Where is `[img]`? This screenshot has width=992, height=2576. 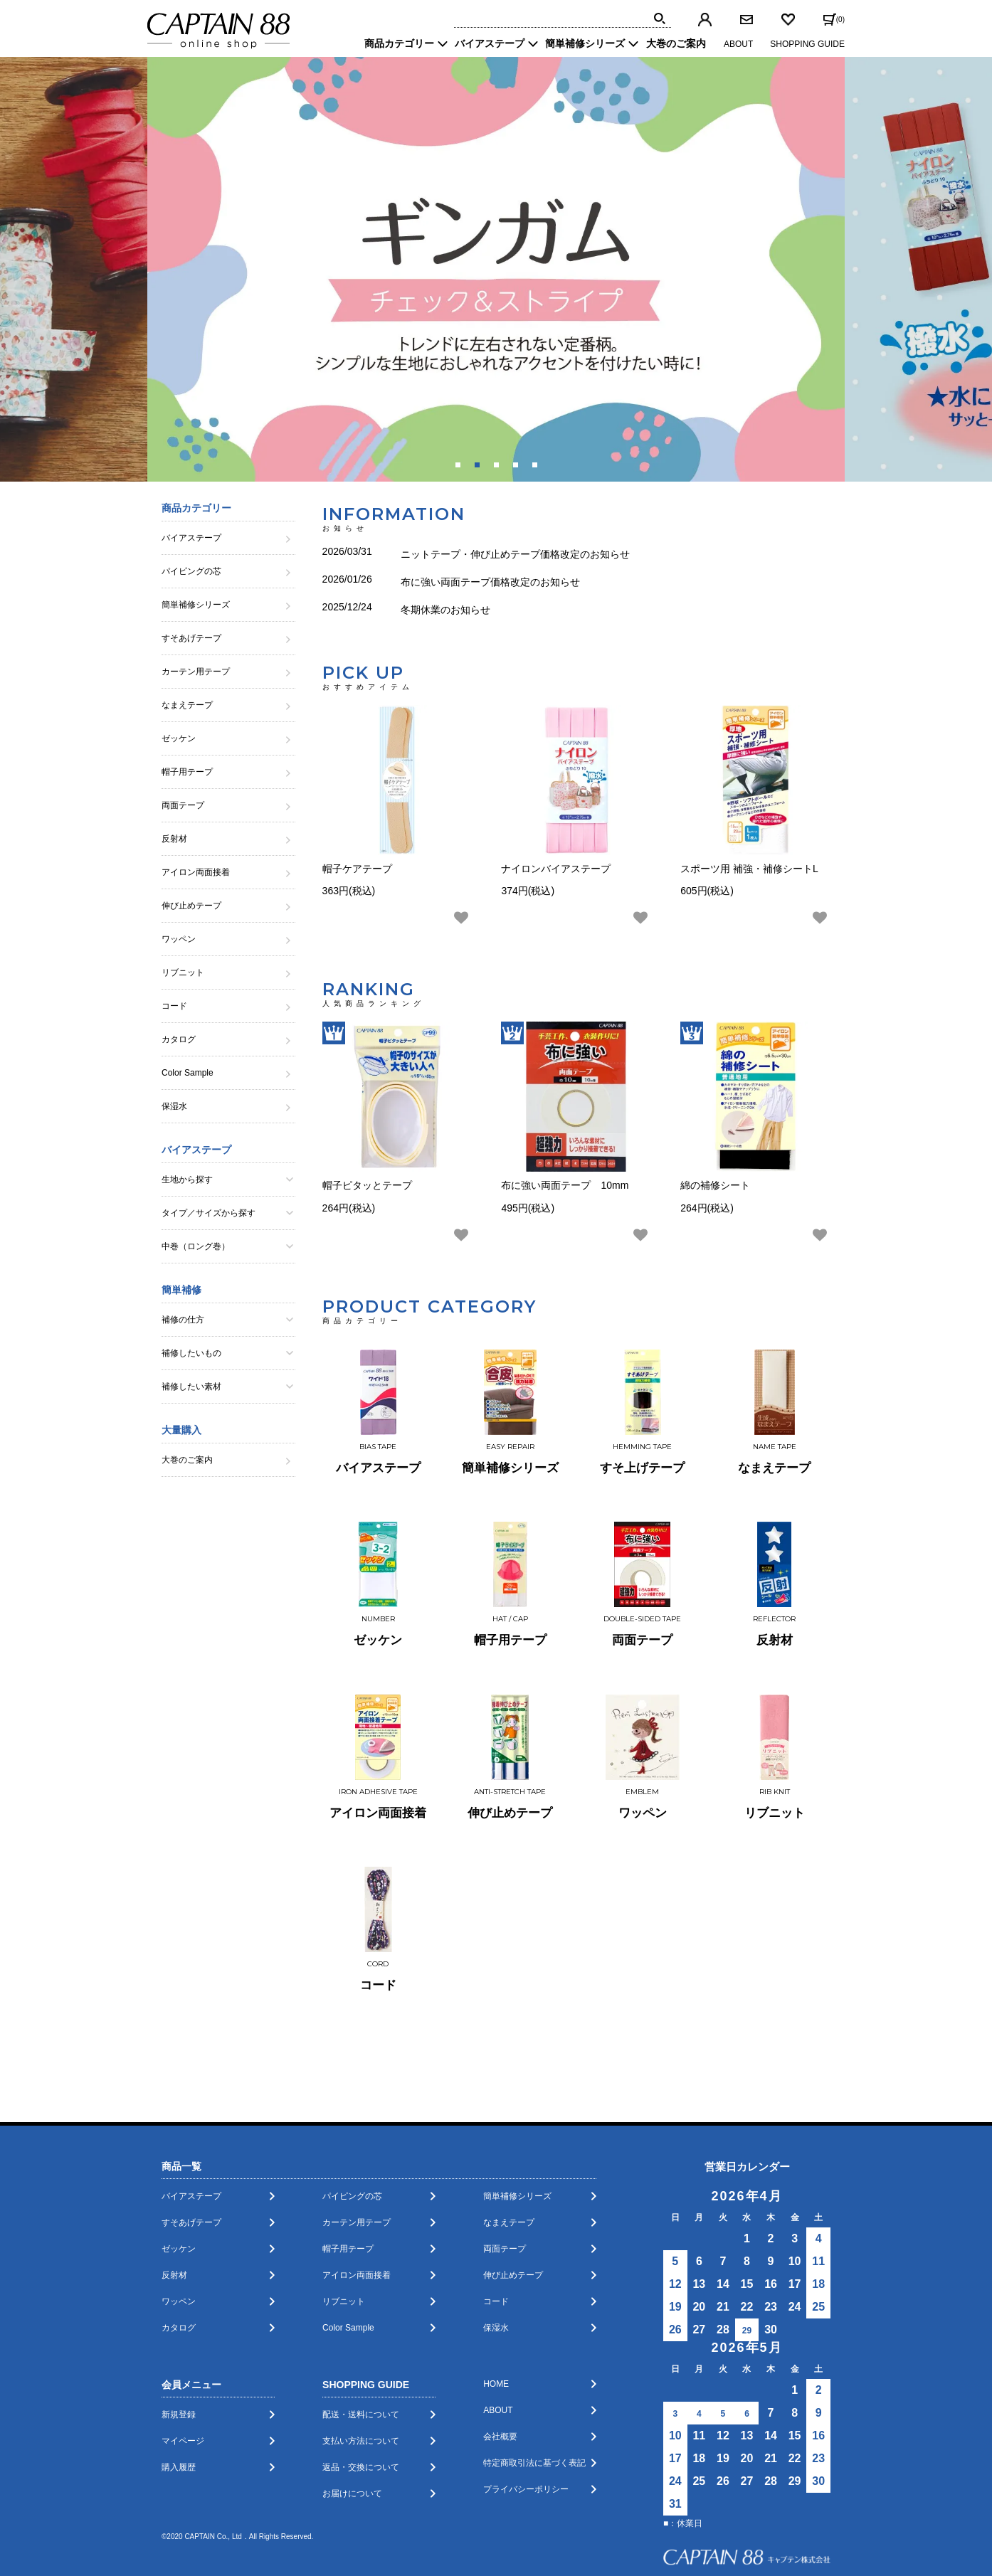 [img] is located at coordinates (659, 18).